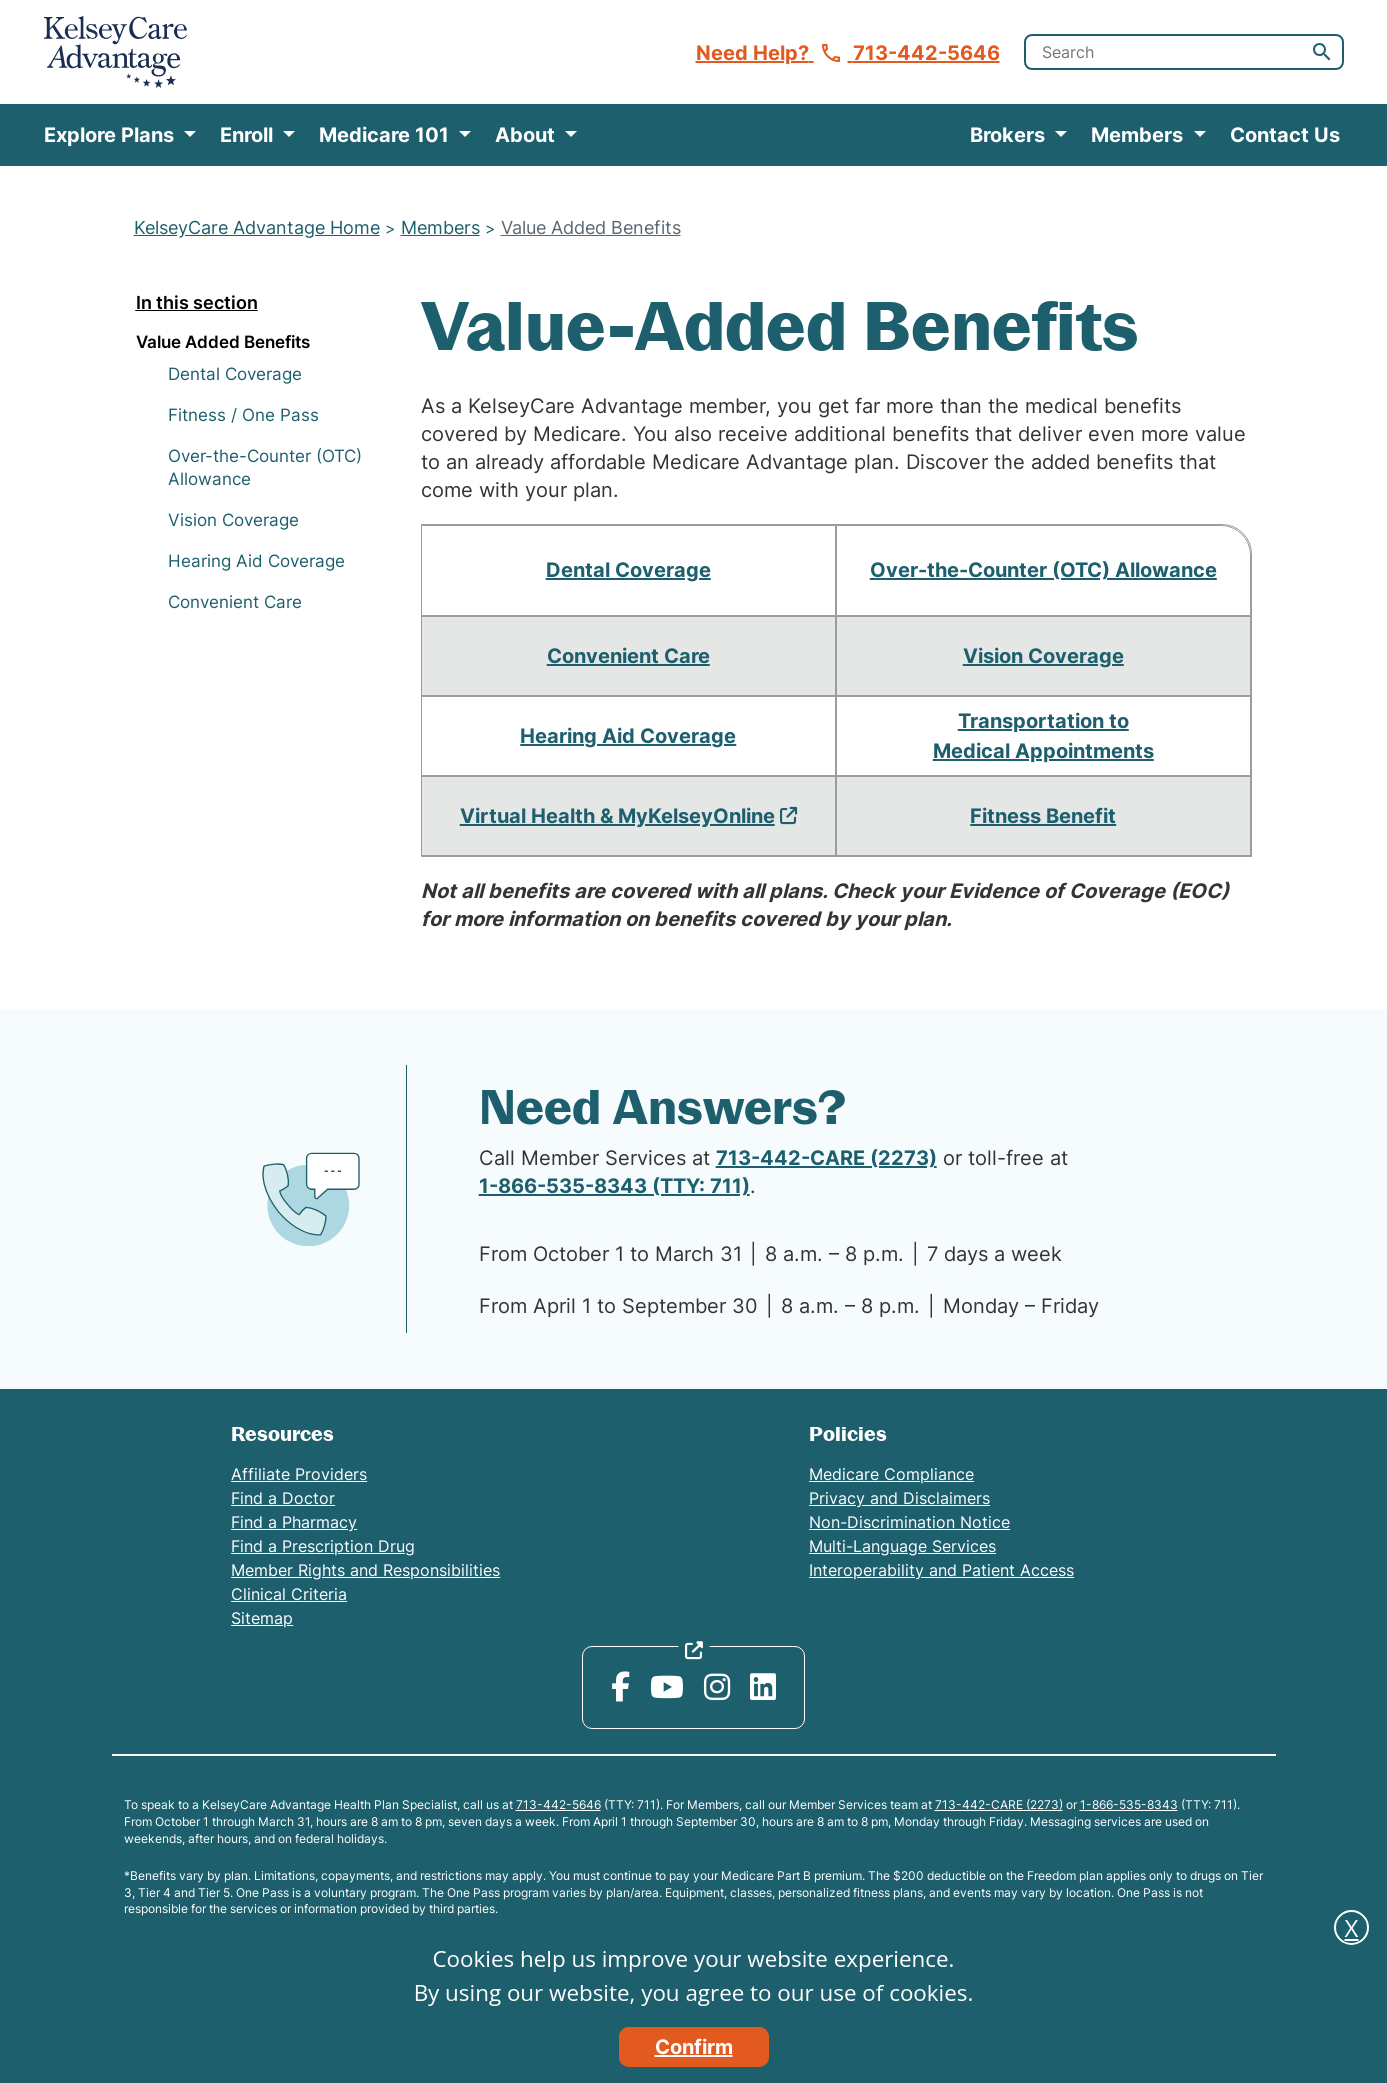 The width and height of the screenshot is (1387, 2083). Describe the element at coordinates (763, 1687) in the screenshot. I see `[LinkedIn opens in new window]` at that location.